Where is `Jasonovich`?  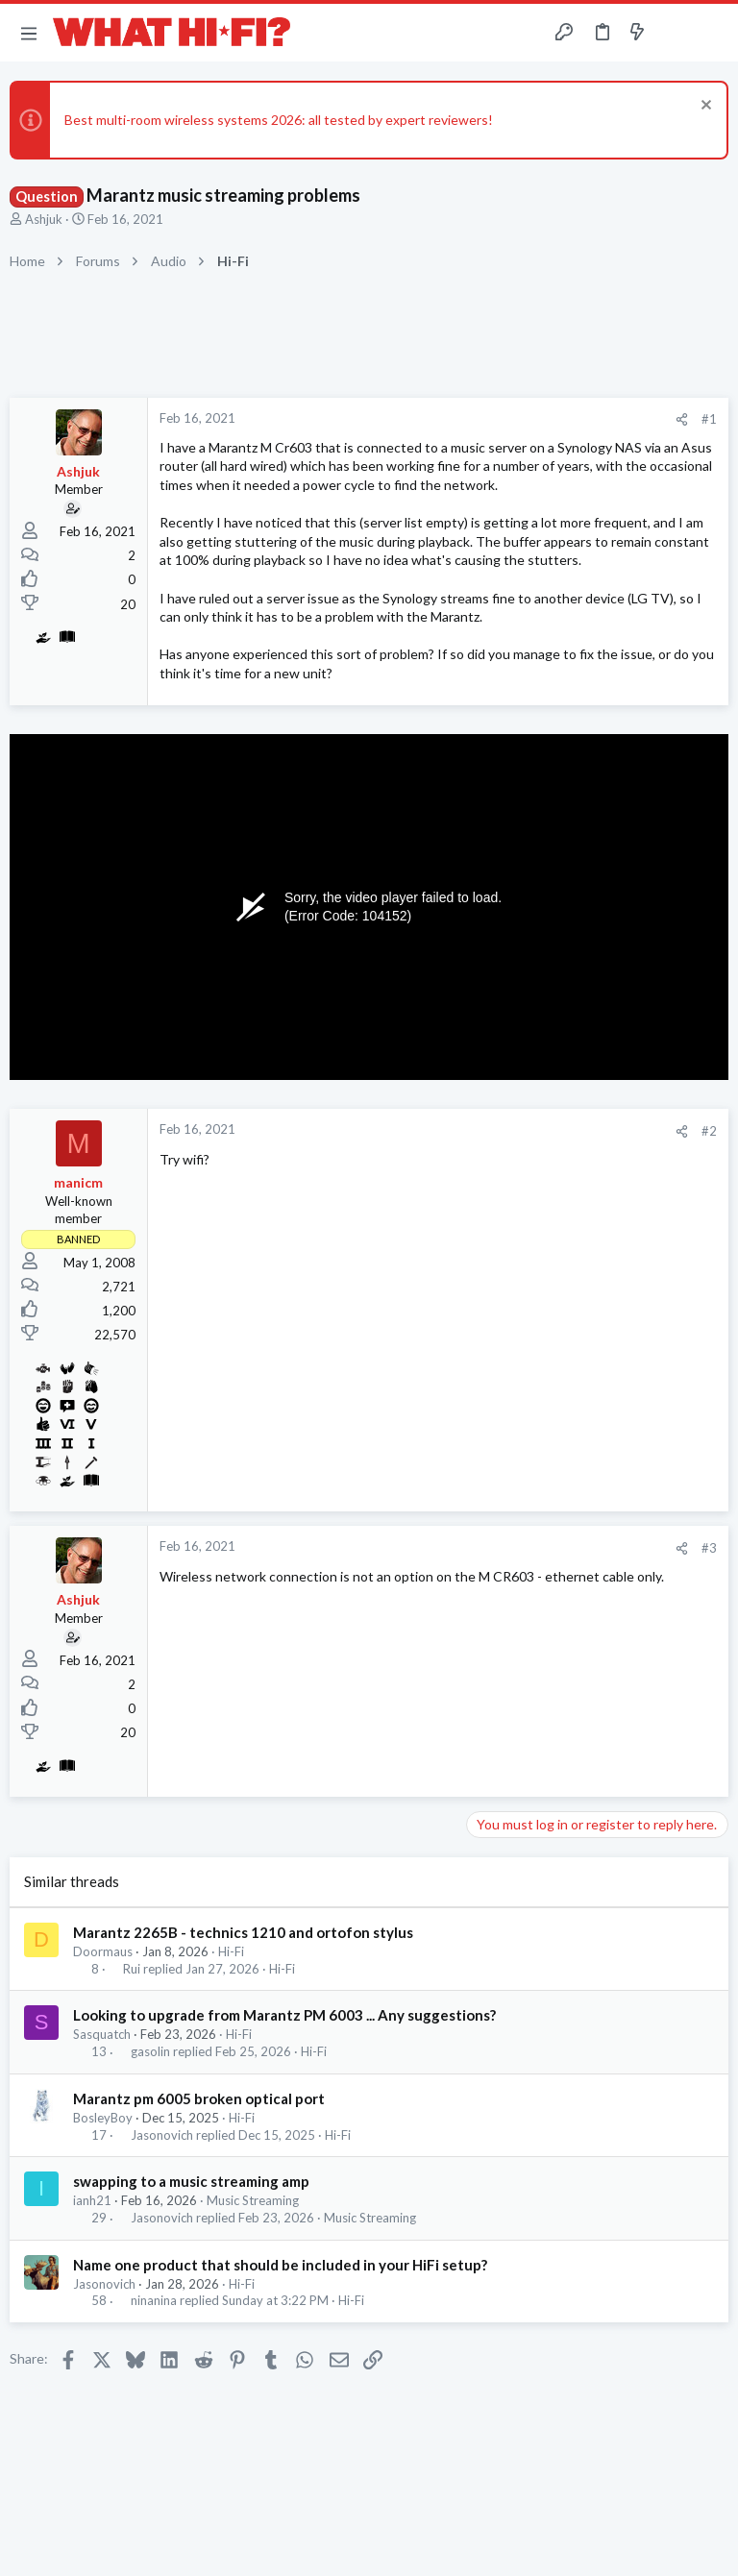 Jasonovich is located at coordinates (162, 2135).